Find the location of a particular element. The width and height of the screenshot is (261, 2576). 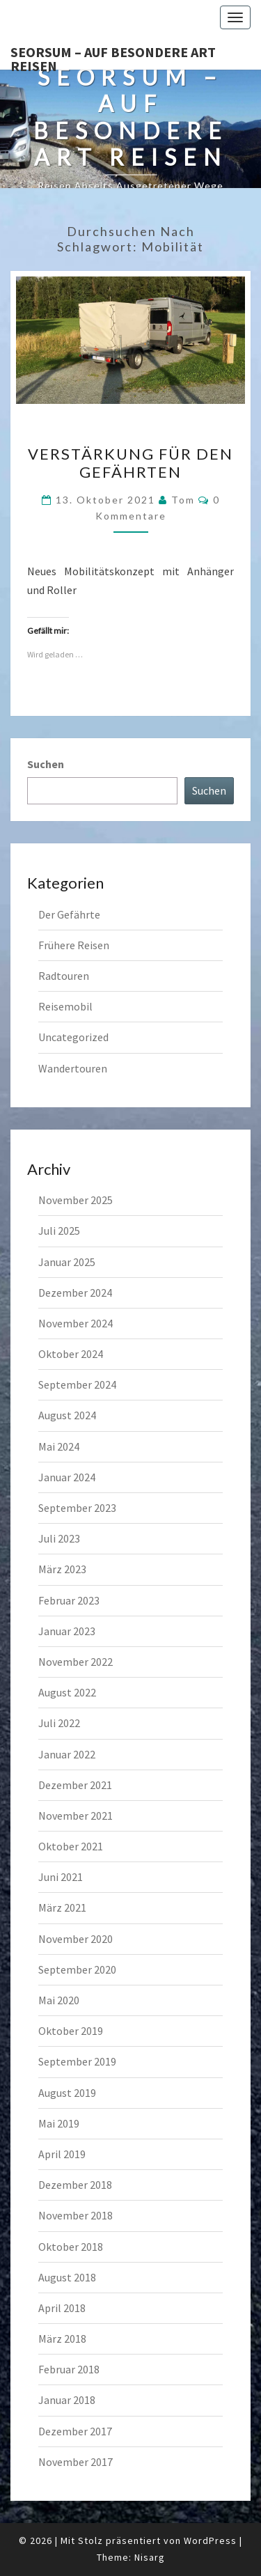

Januar 2022 is located at coordinates (66, 1754).